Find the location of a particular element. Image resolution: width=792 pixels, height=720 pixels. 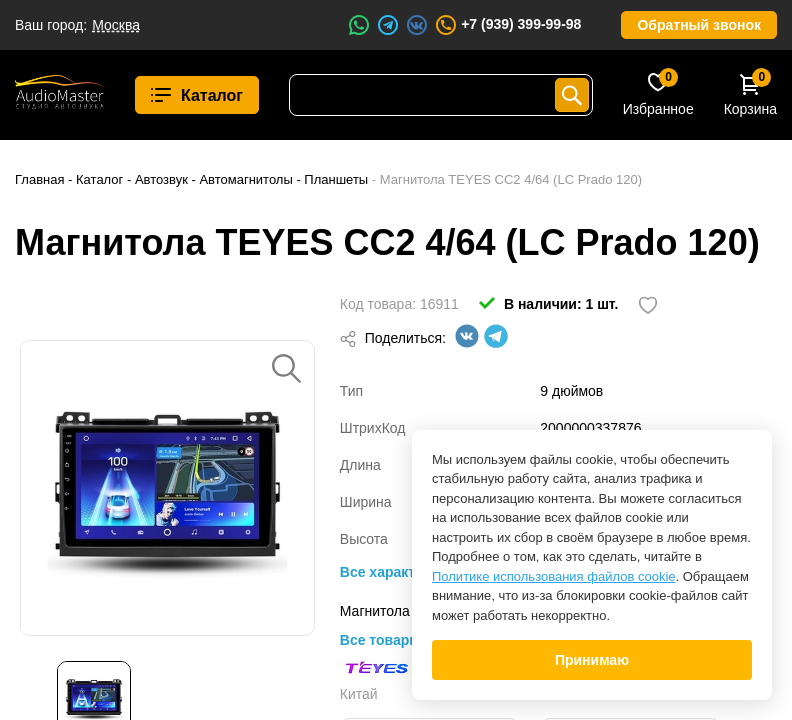

Москва is located at coordinates (116, 25).